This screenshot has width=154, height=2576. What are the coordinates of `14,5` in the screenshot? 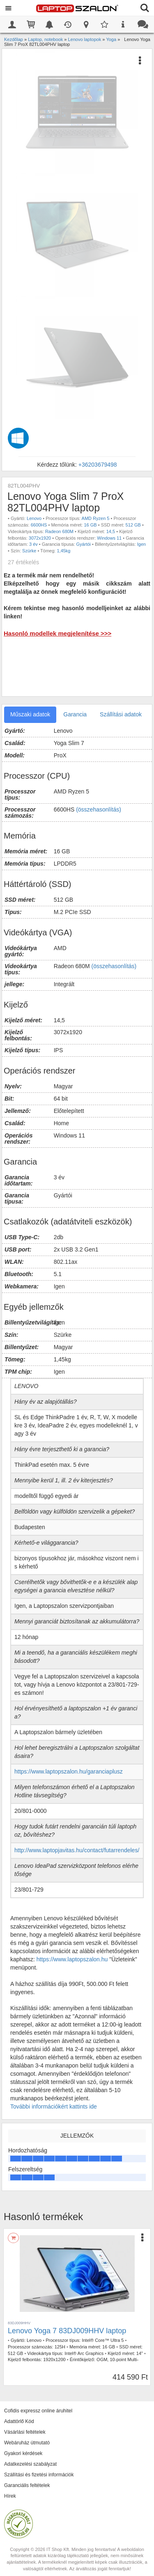 It's located at (110, 531).